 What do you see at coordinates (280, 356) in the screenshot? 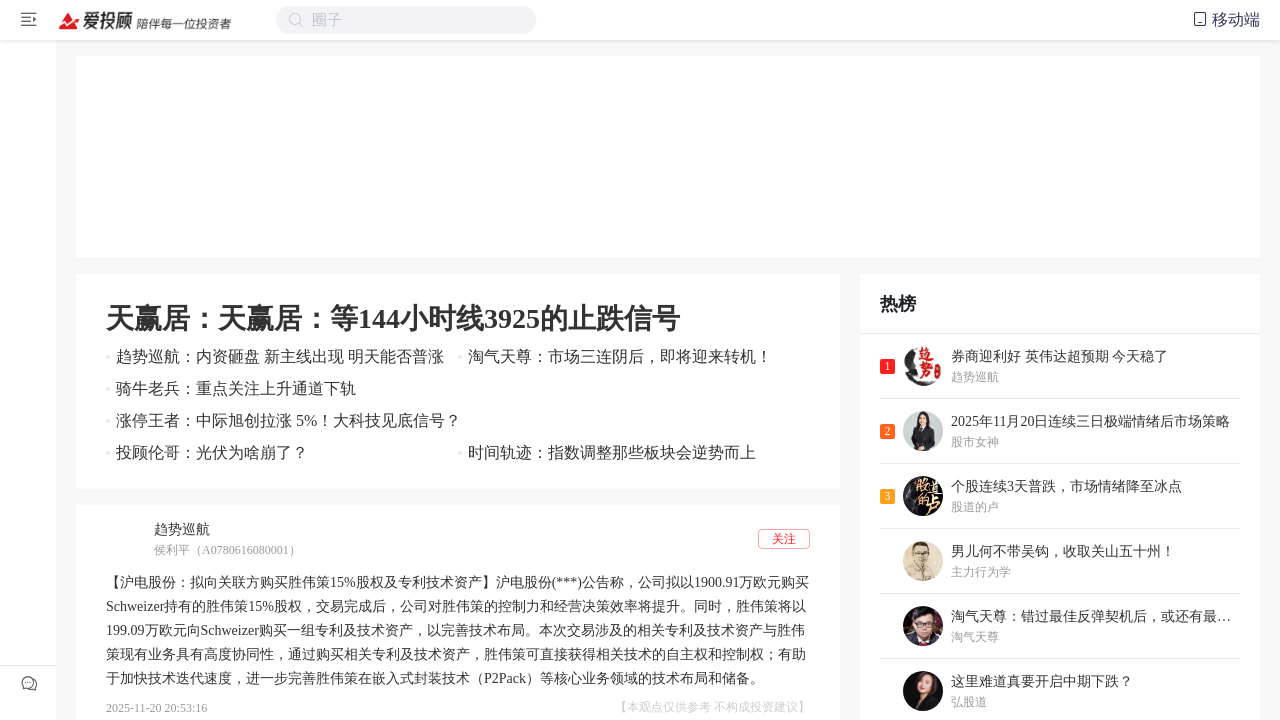
I see `趋势巡航：内资砸盘 新主线出现 明天能否普涨` at bounding box center [280, 356].